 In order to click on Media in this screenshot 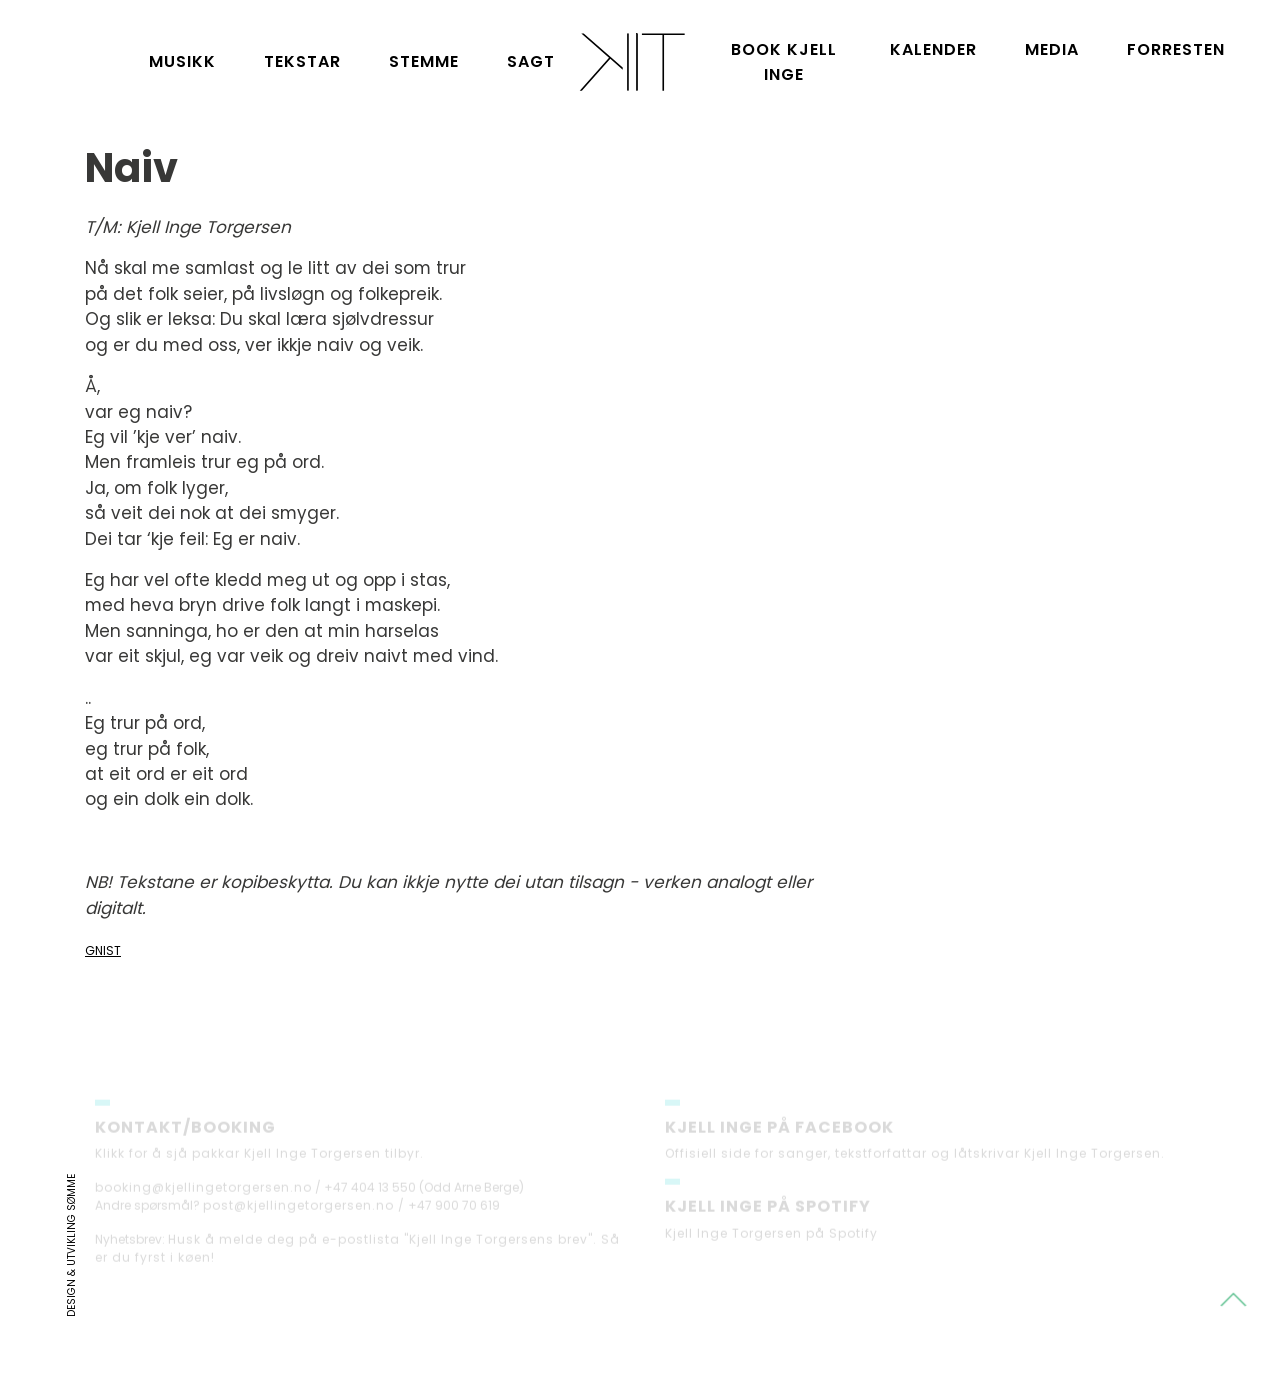, I will do `click(1052, 49)`.